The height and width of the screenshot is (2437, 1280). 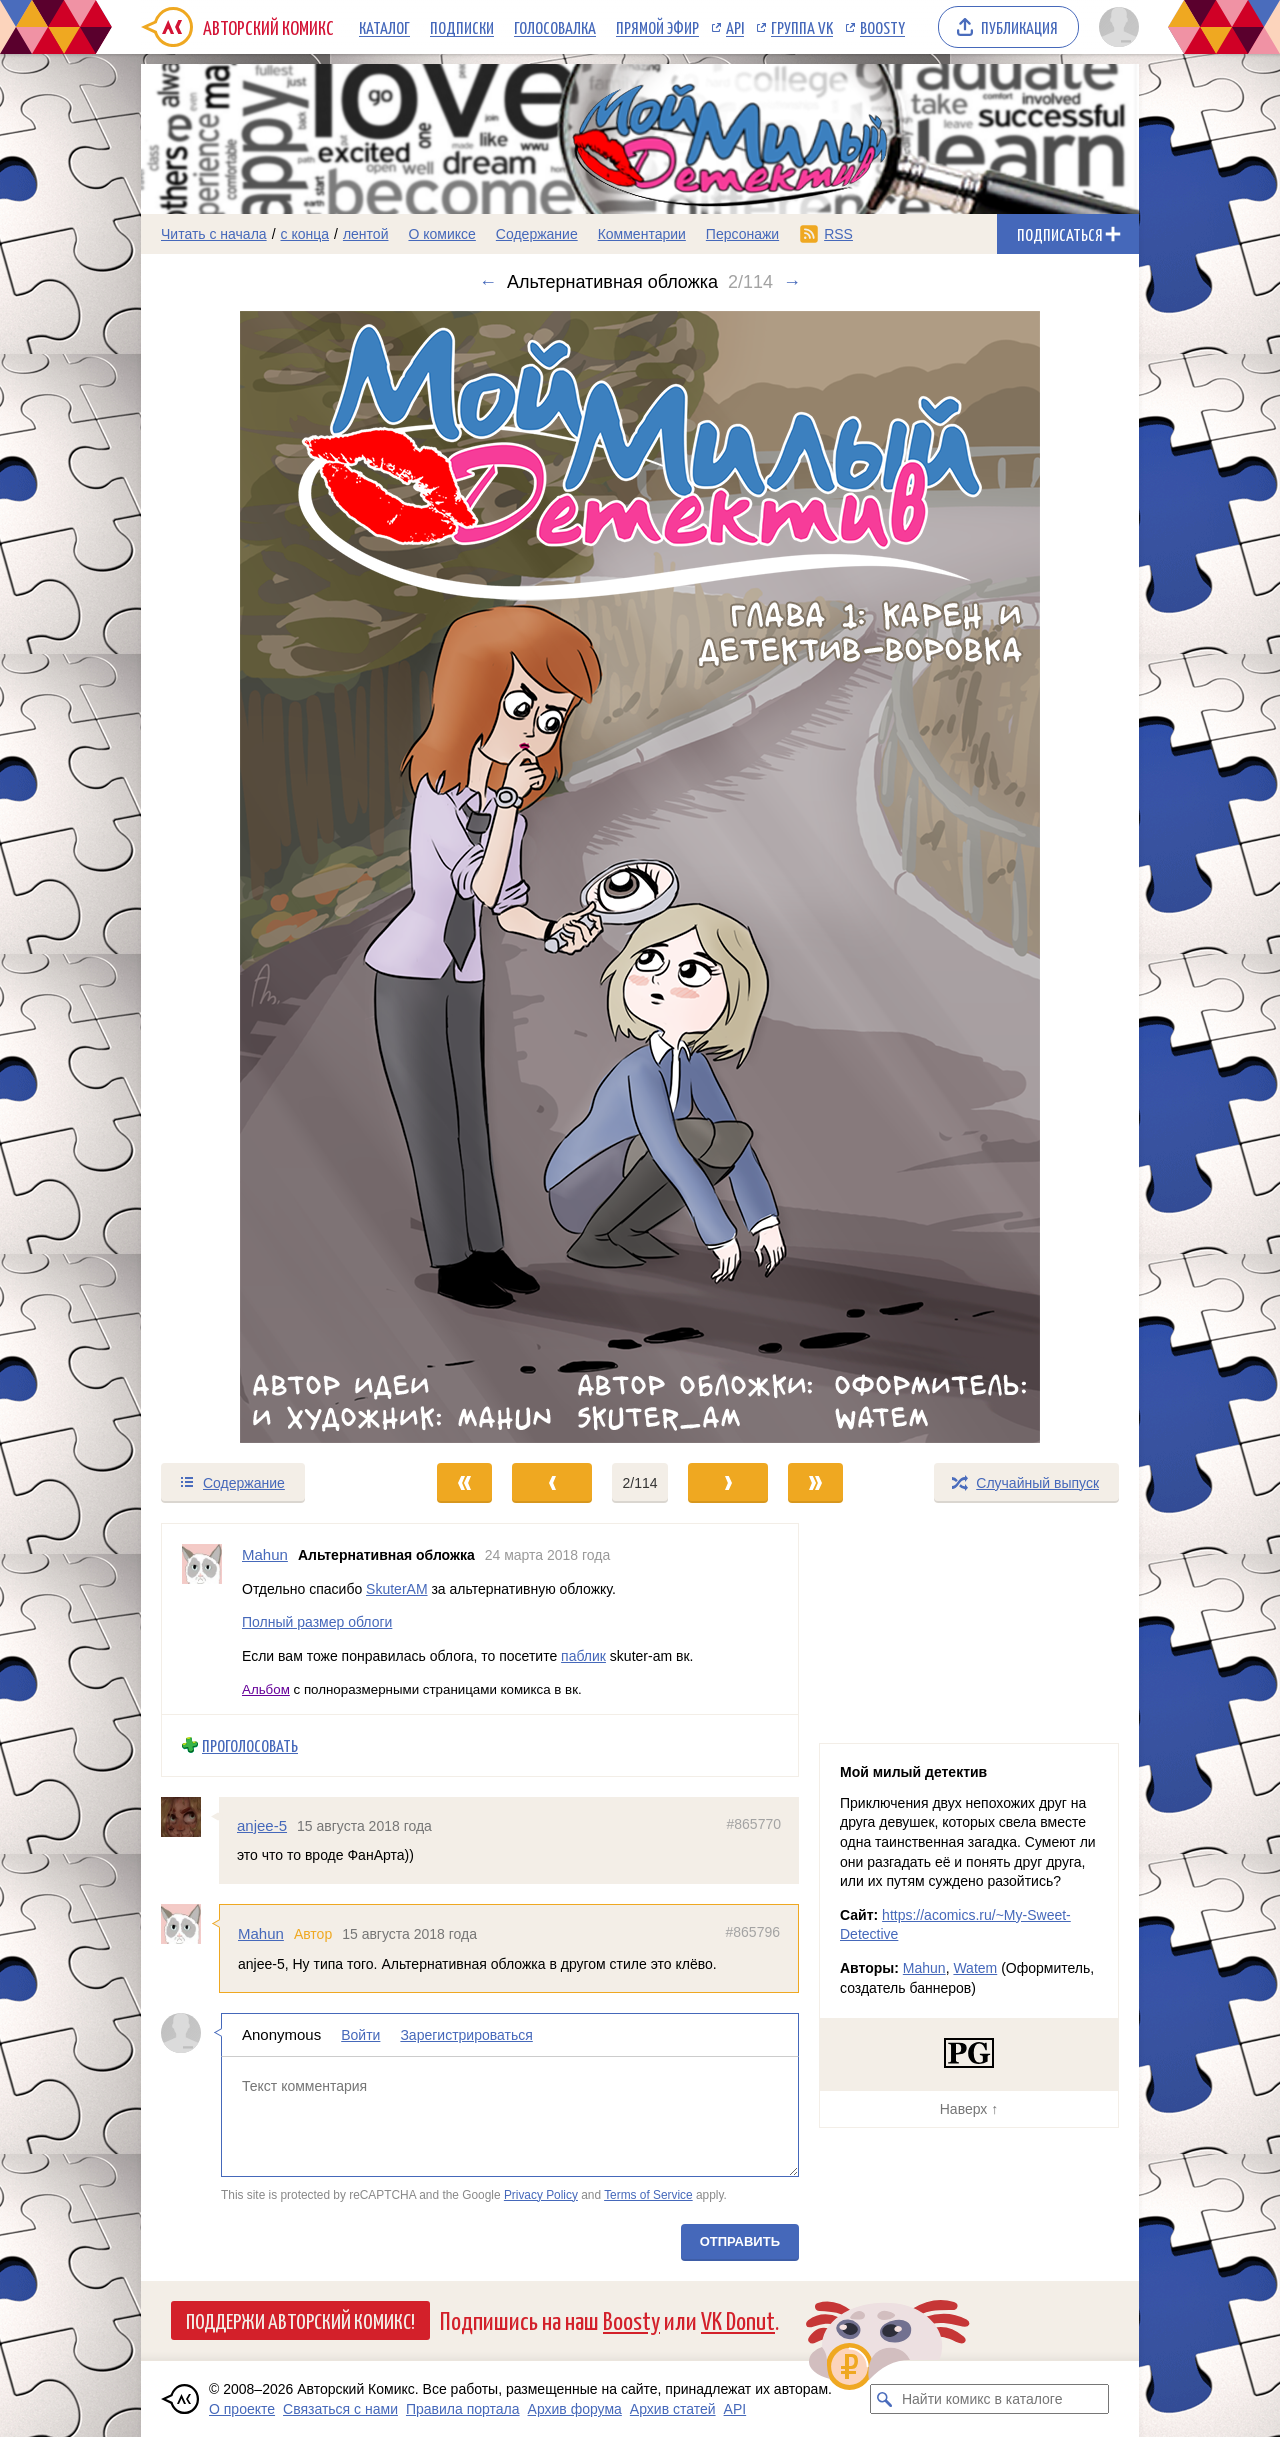 What do you see at coordinates (792, 282) in the screenshot?
I see `→ [Следующий выпуск]` at bounding box center [792, 282].